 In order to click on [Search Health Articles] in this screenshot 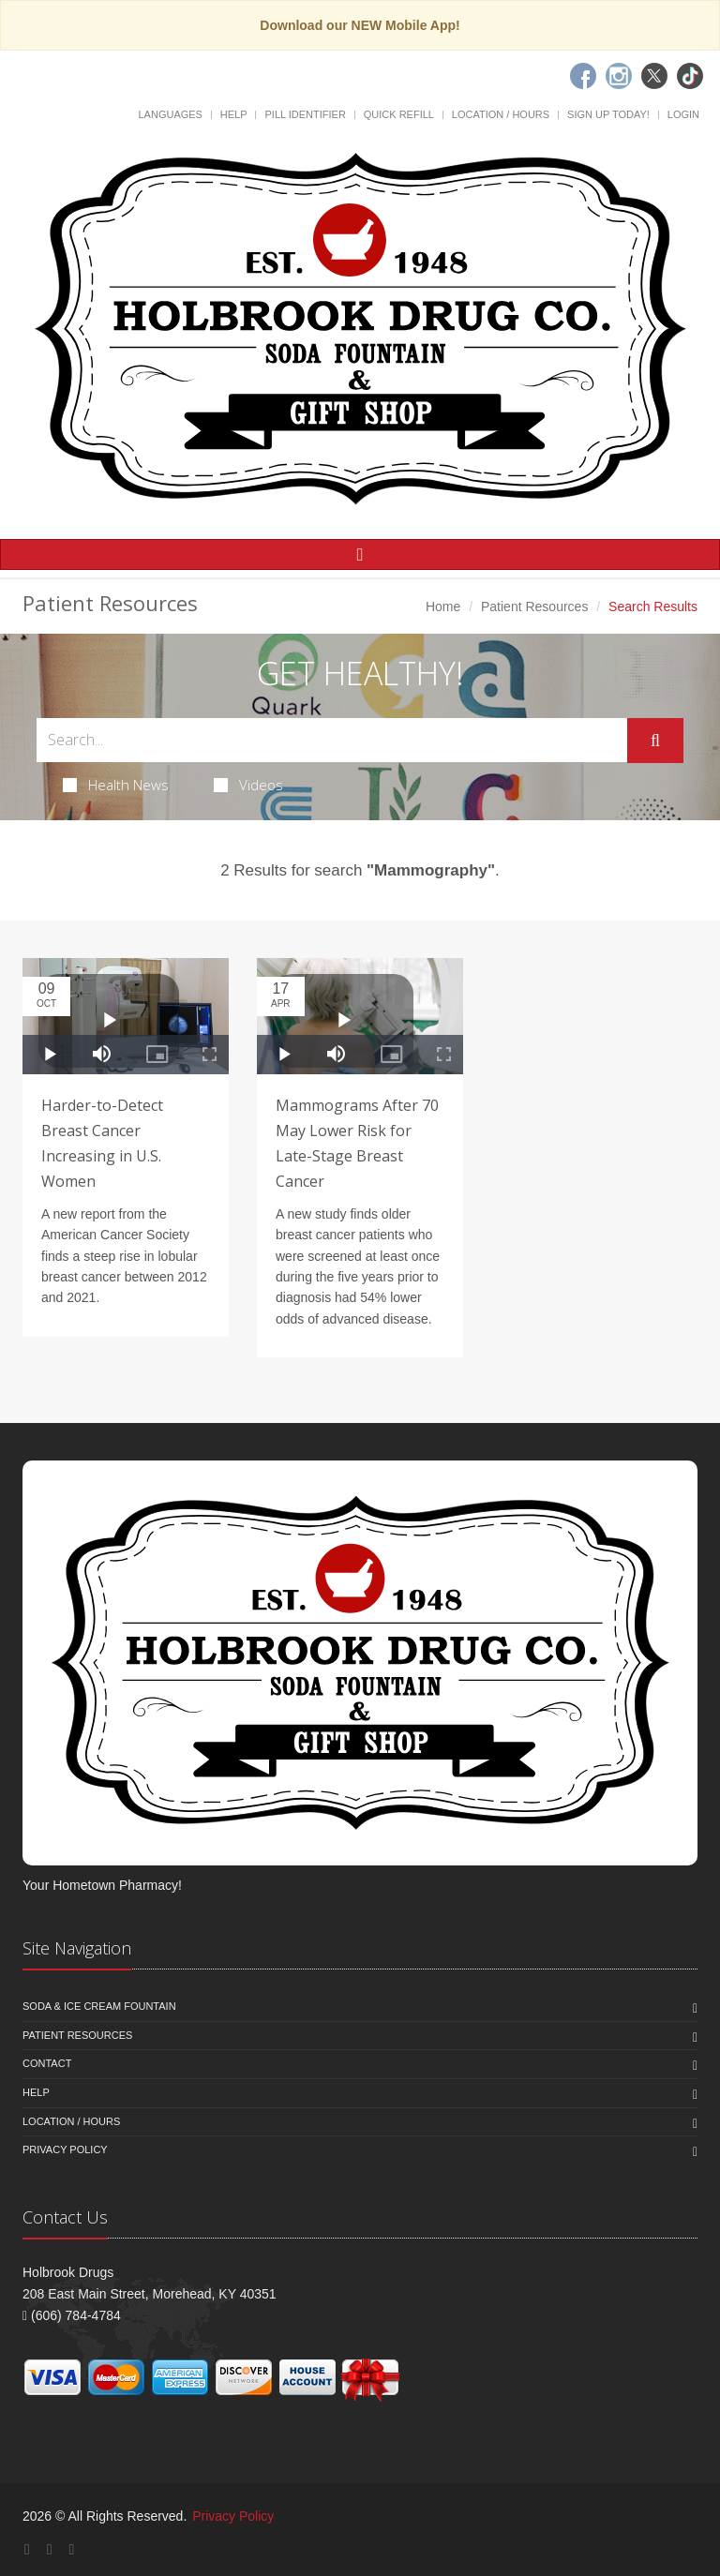, I will do `click(332, 740)`.